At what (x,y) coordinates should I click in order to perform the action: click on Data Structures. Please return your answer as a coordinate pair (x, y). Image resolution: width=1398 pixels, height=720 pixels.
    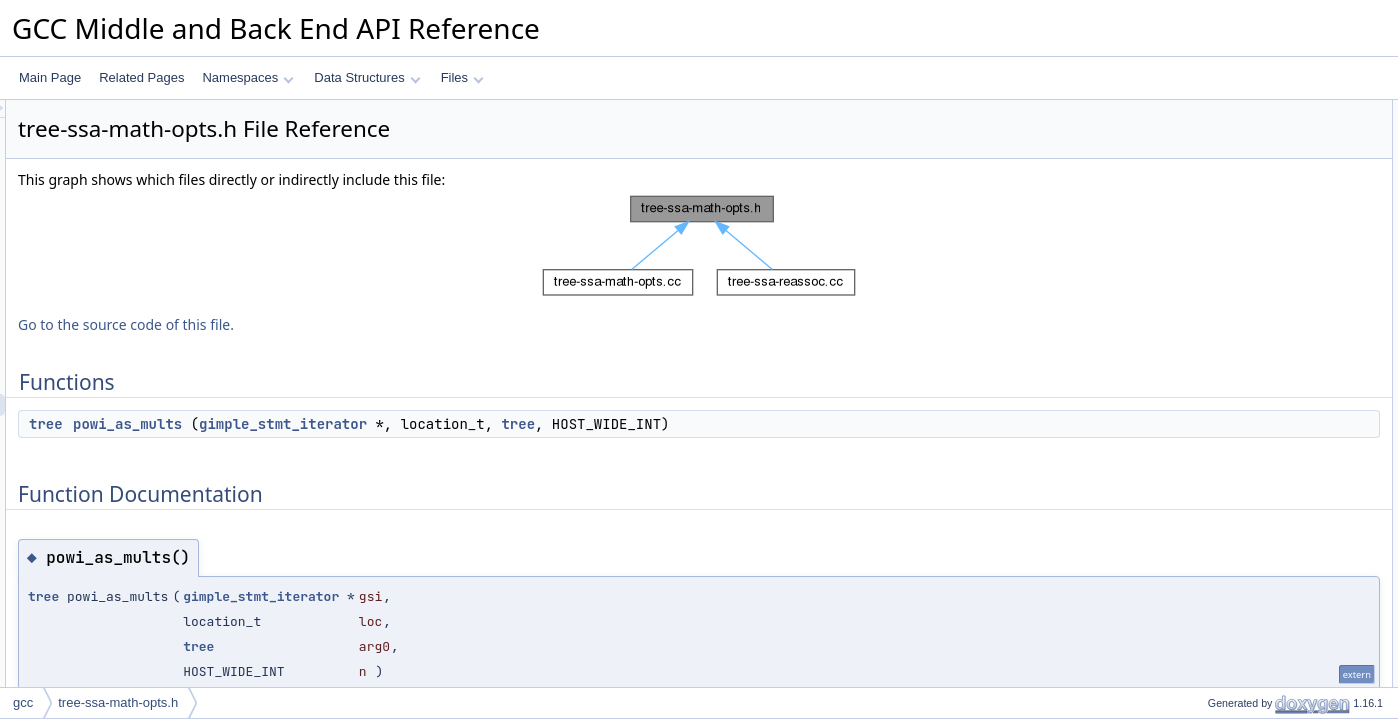
    Looking at the image, I should click on (367, 77).